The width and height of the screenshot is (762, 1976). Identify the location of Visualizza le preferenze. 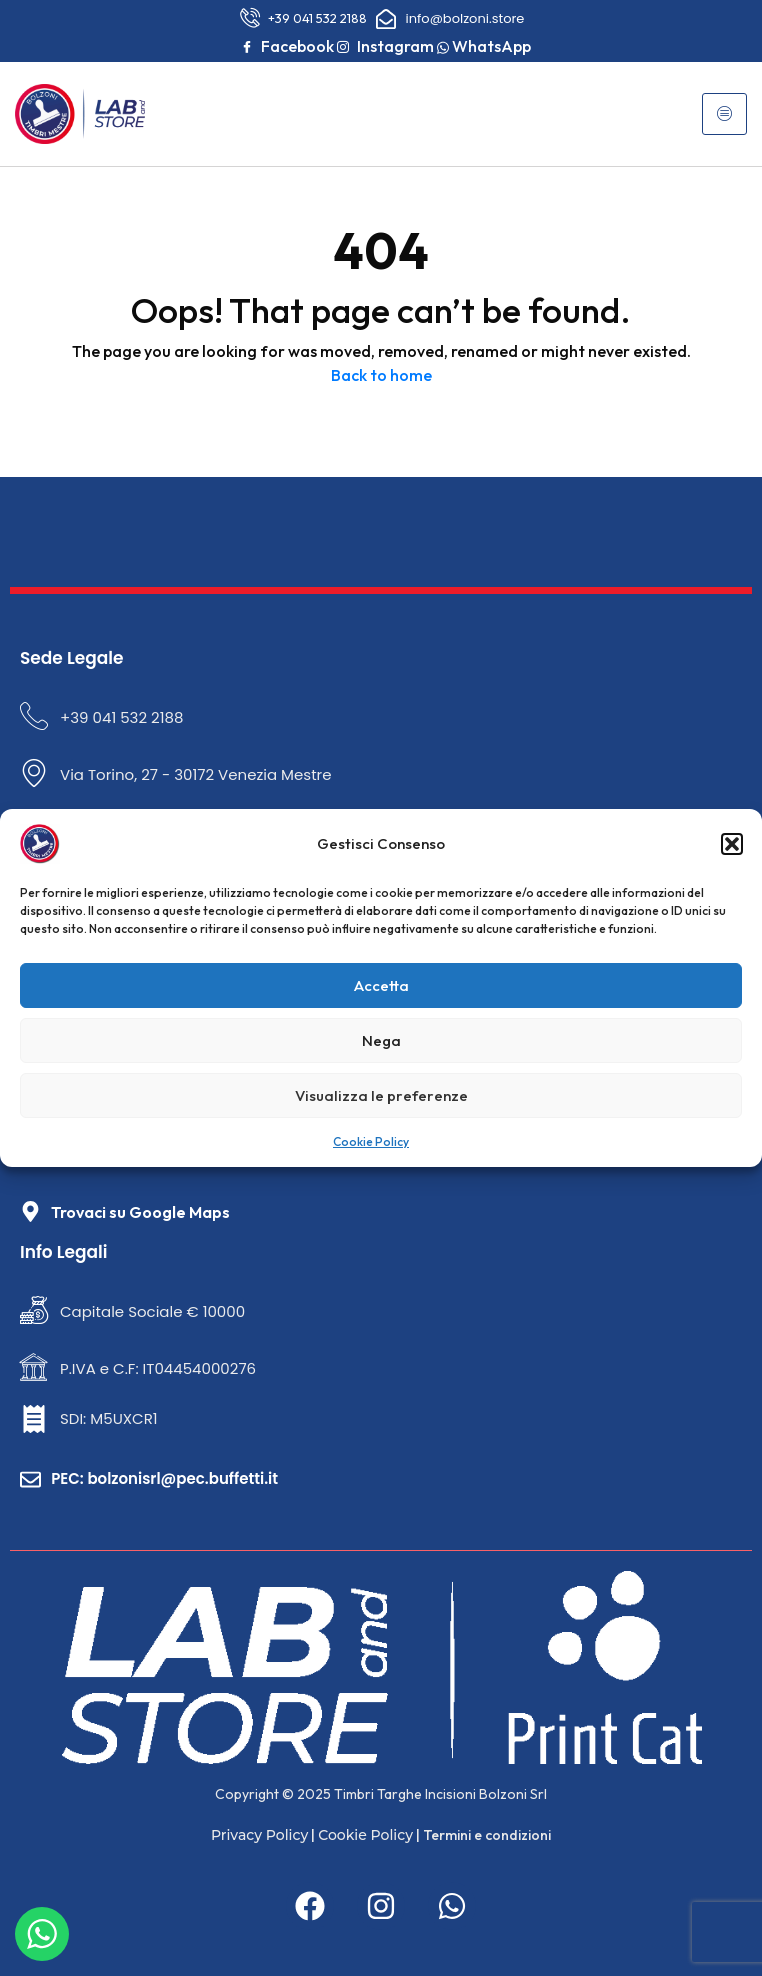
(381, 1095).